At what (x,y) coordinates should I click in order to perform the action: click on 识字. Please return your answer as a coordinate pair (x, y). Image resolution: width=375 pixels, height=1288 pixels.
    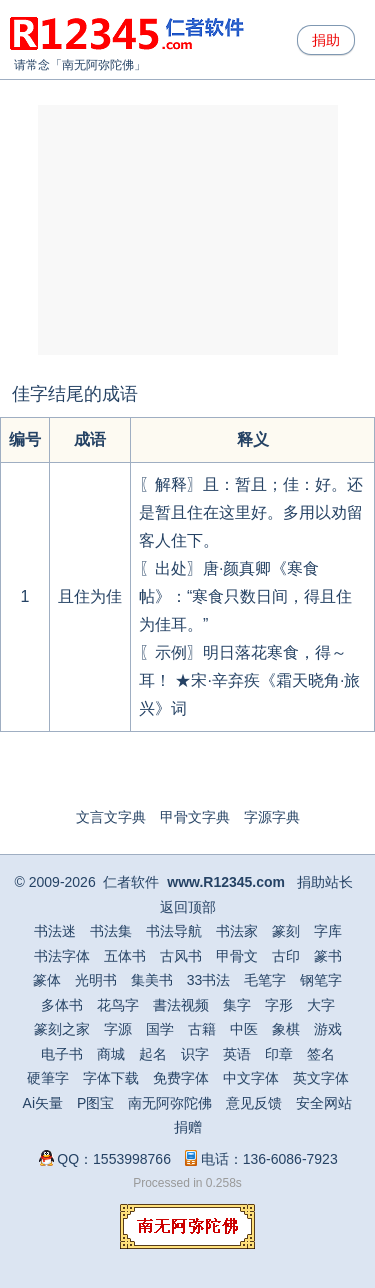
    Looking at the image, I should click on (195, 1054).